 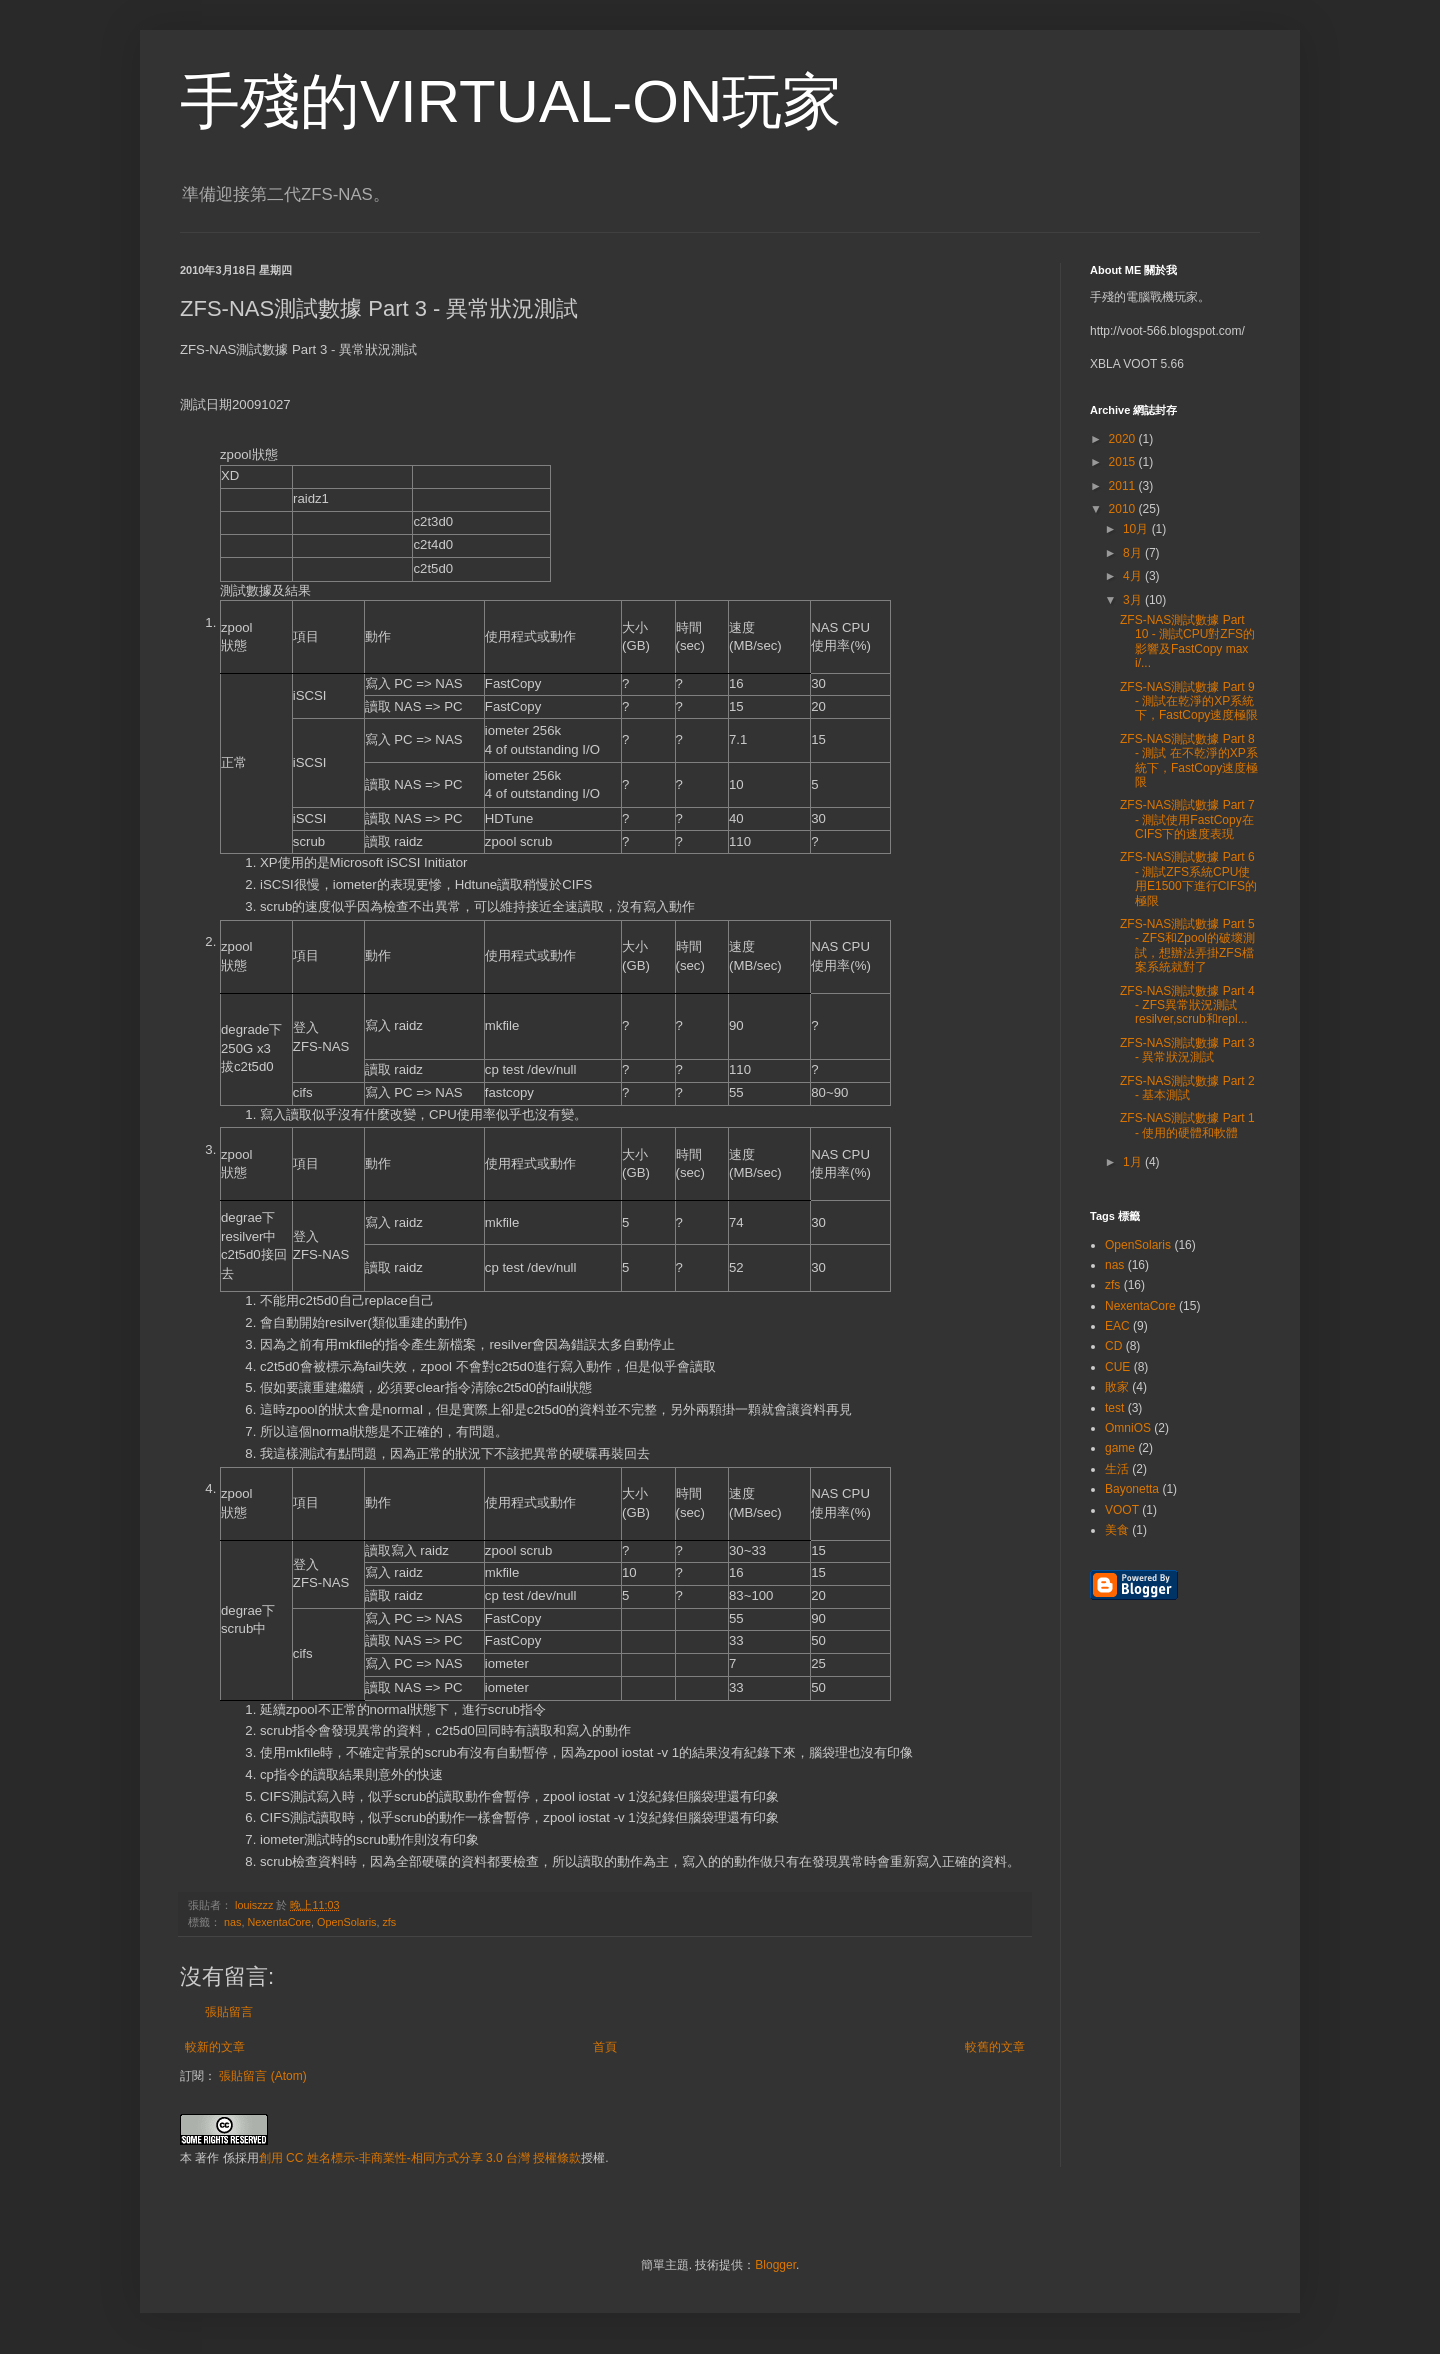 I want to click on 8月, so click(x=1134, y=553).